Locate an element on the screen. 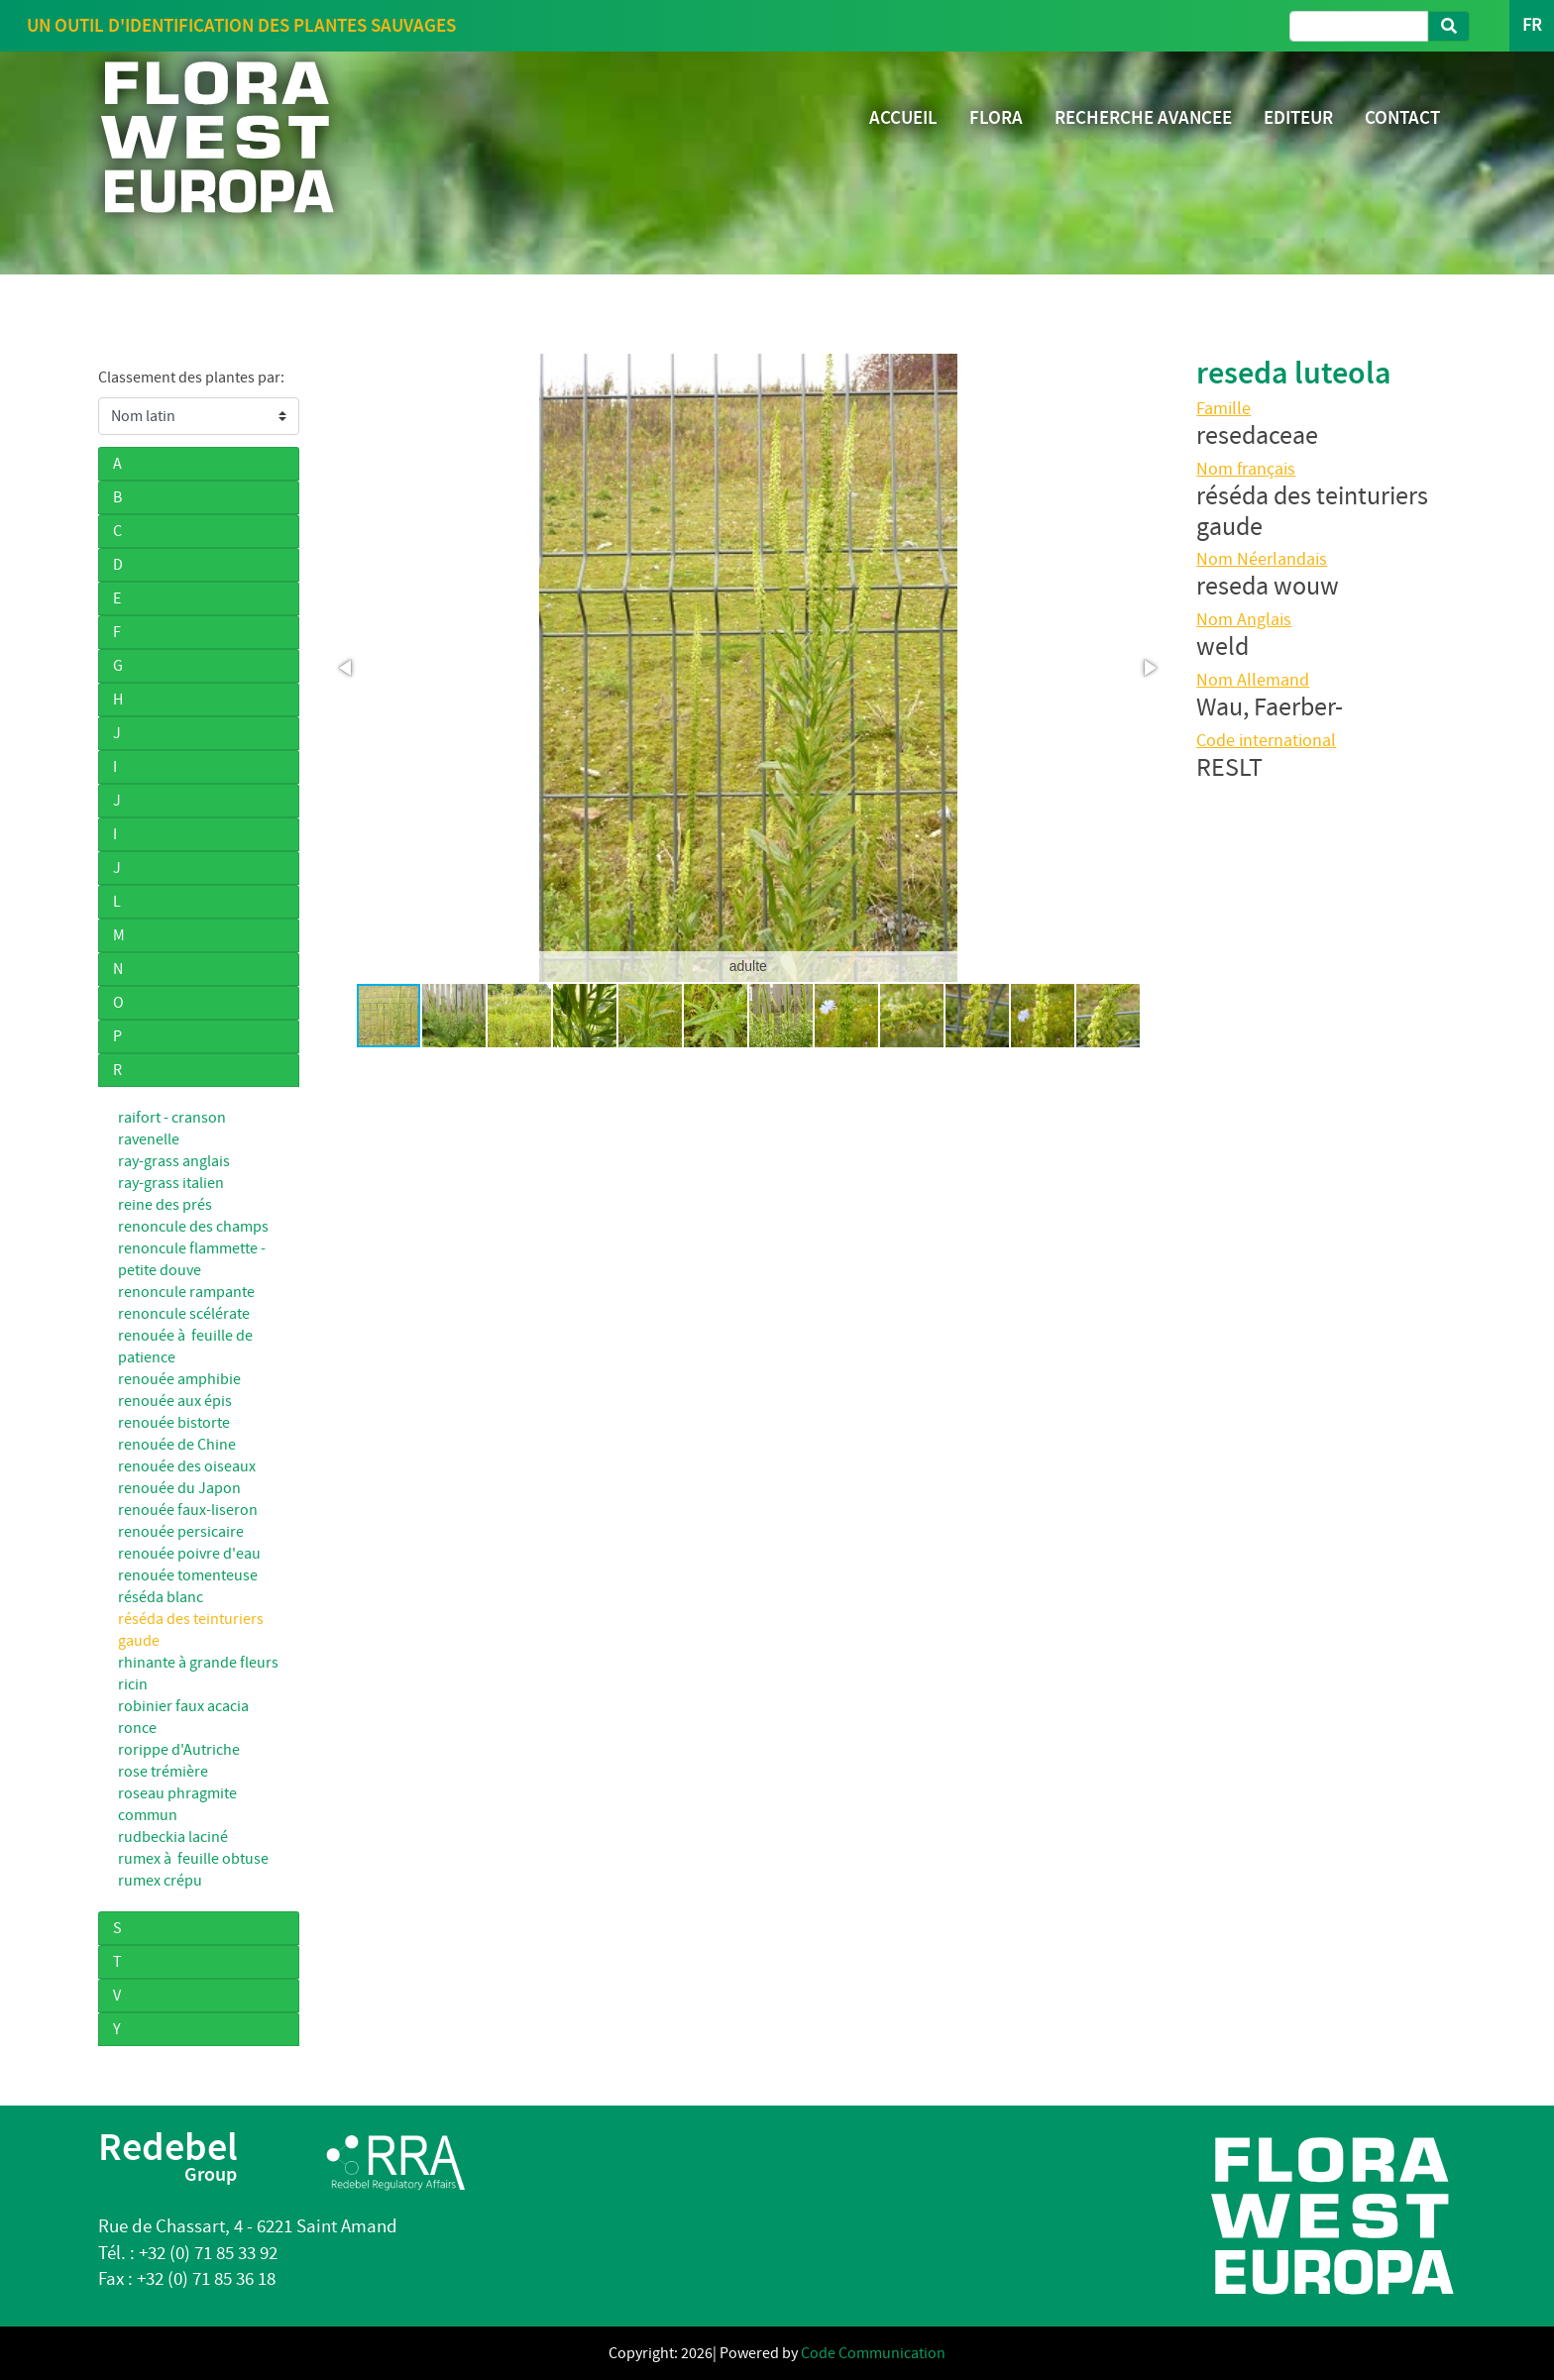 The image size is (1554, 2380). ronce is located at coordinates (137, 1728).